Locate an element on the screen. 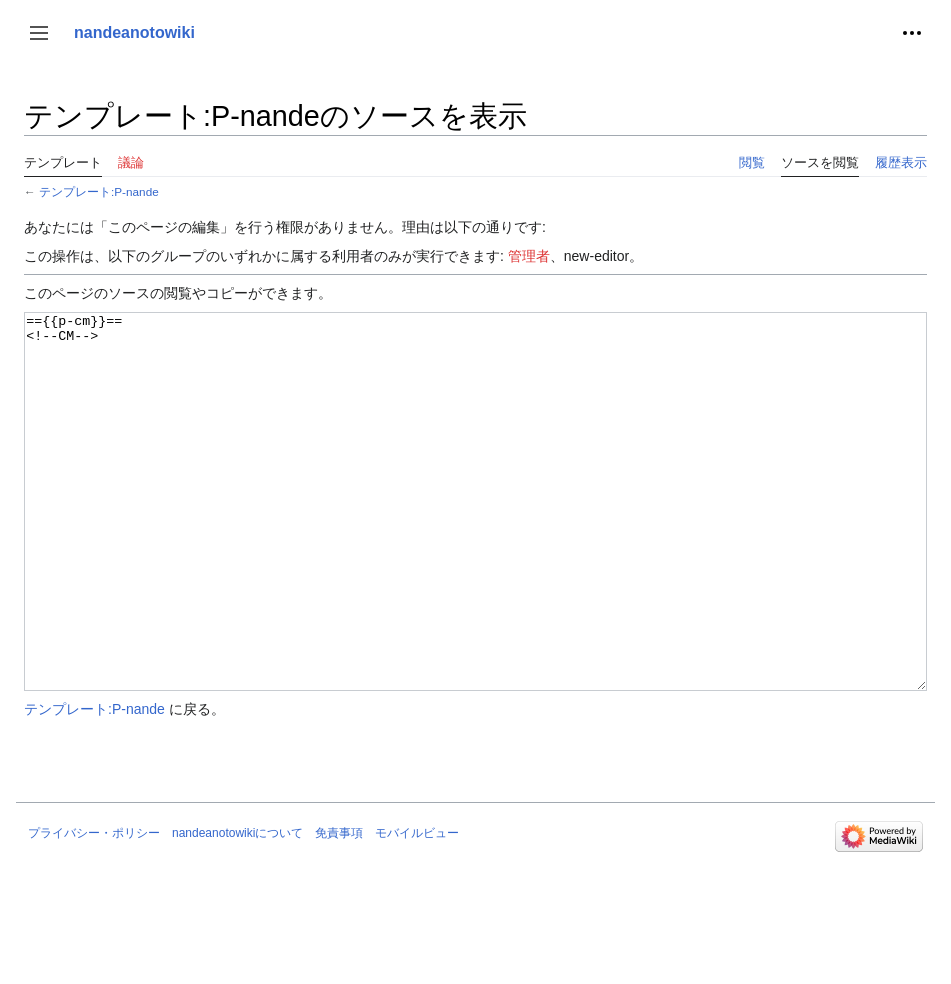 This screenshot has width=951, height=984. nandeanotowikiについて is located at coordinates (237, 908).